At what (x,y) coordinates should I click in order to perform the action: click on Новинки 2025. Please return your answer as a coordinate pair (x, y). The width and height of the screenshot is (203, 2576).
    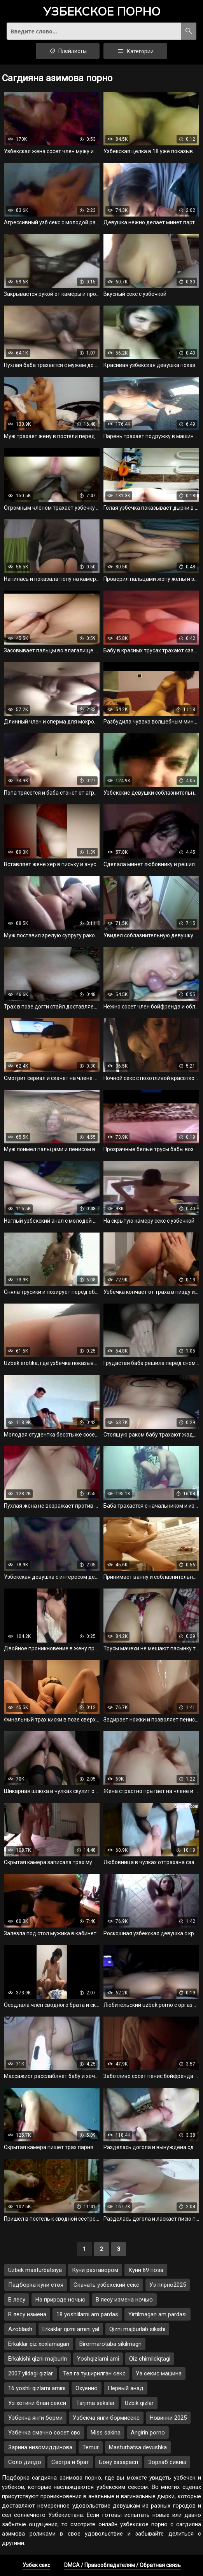
    Looking at the image, I should click on (168, 2417).